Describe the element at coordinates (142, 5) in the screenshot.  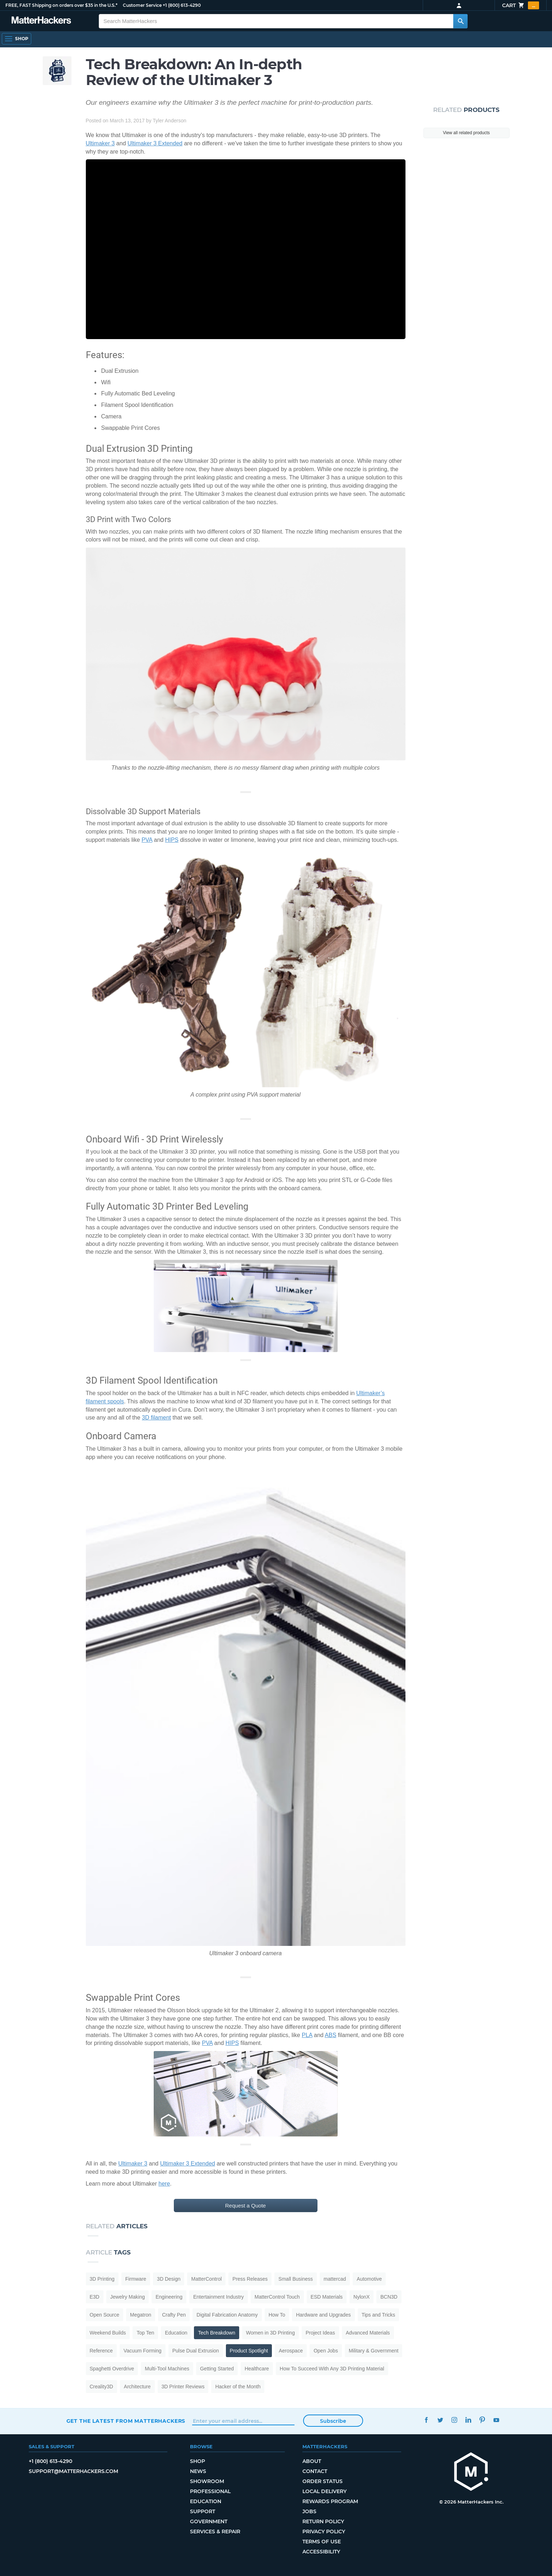
I see `Customer Service` at that location.